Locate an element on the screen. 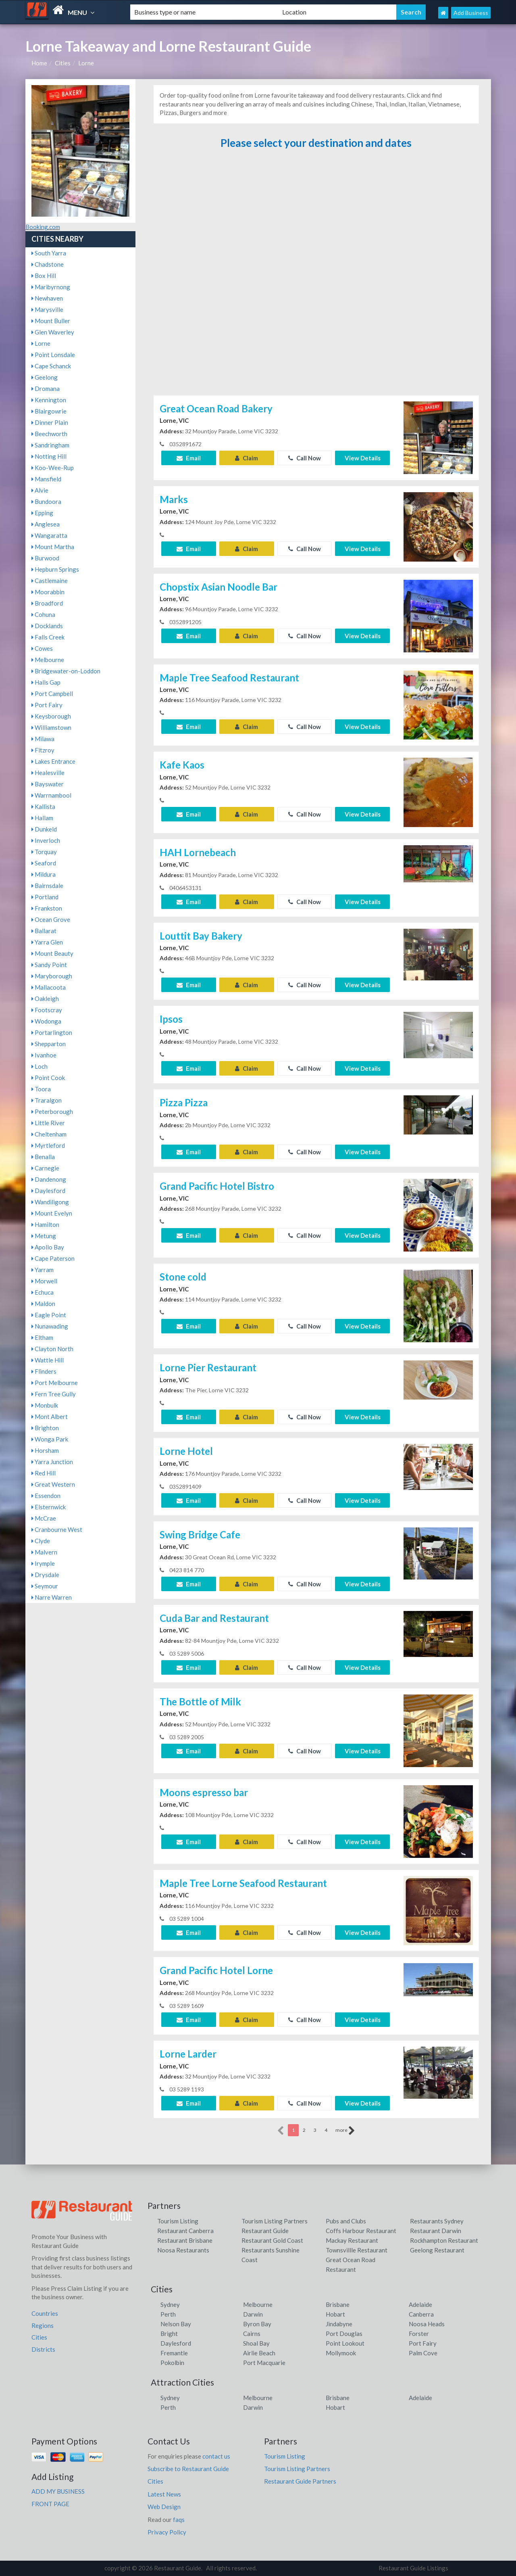 The width and height of the screenshot is (516, 2576). Kennington is located at coordinates (48, 399).